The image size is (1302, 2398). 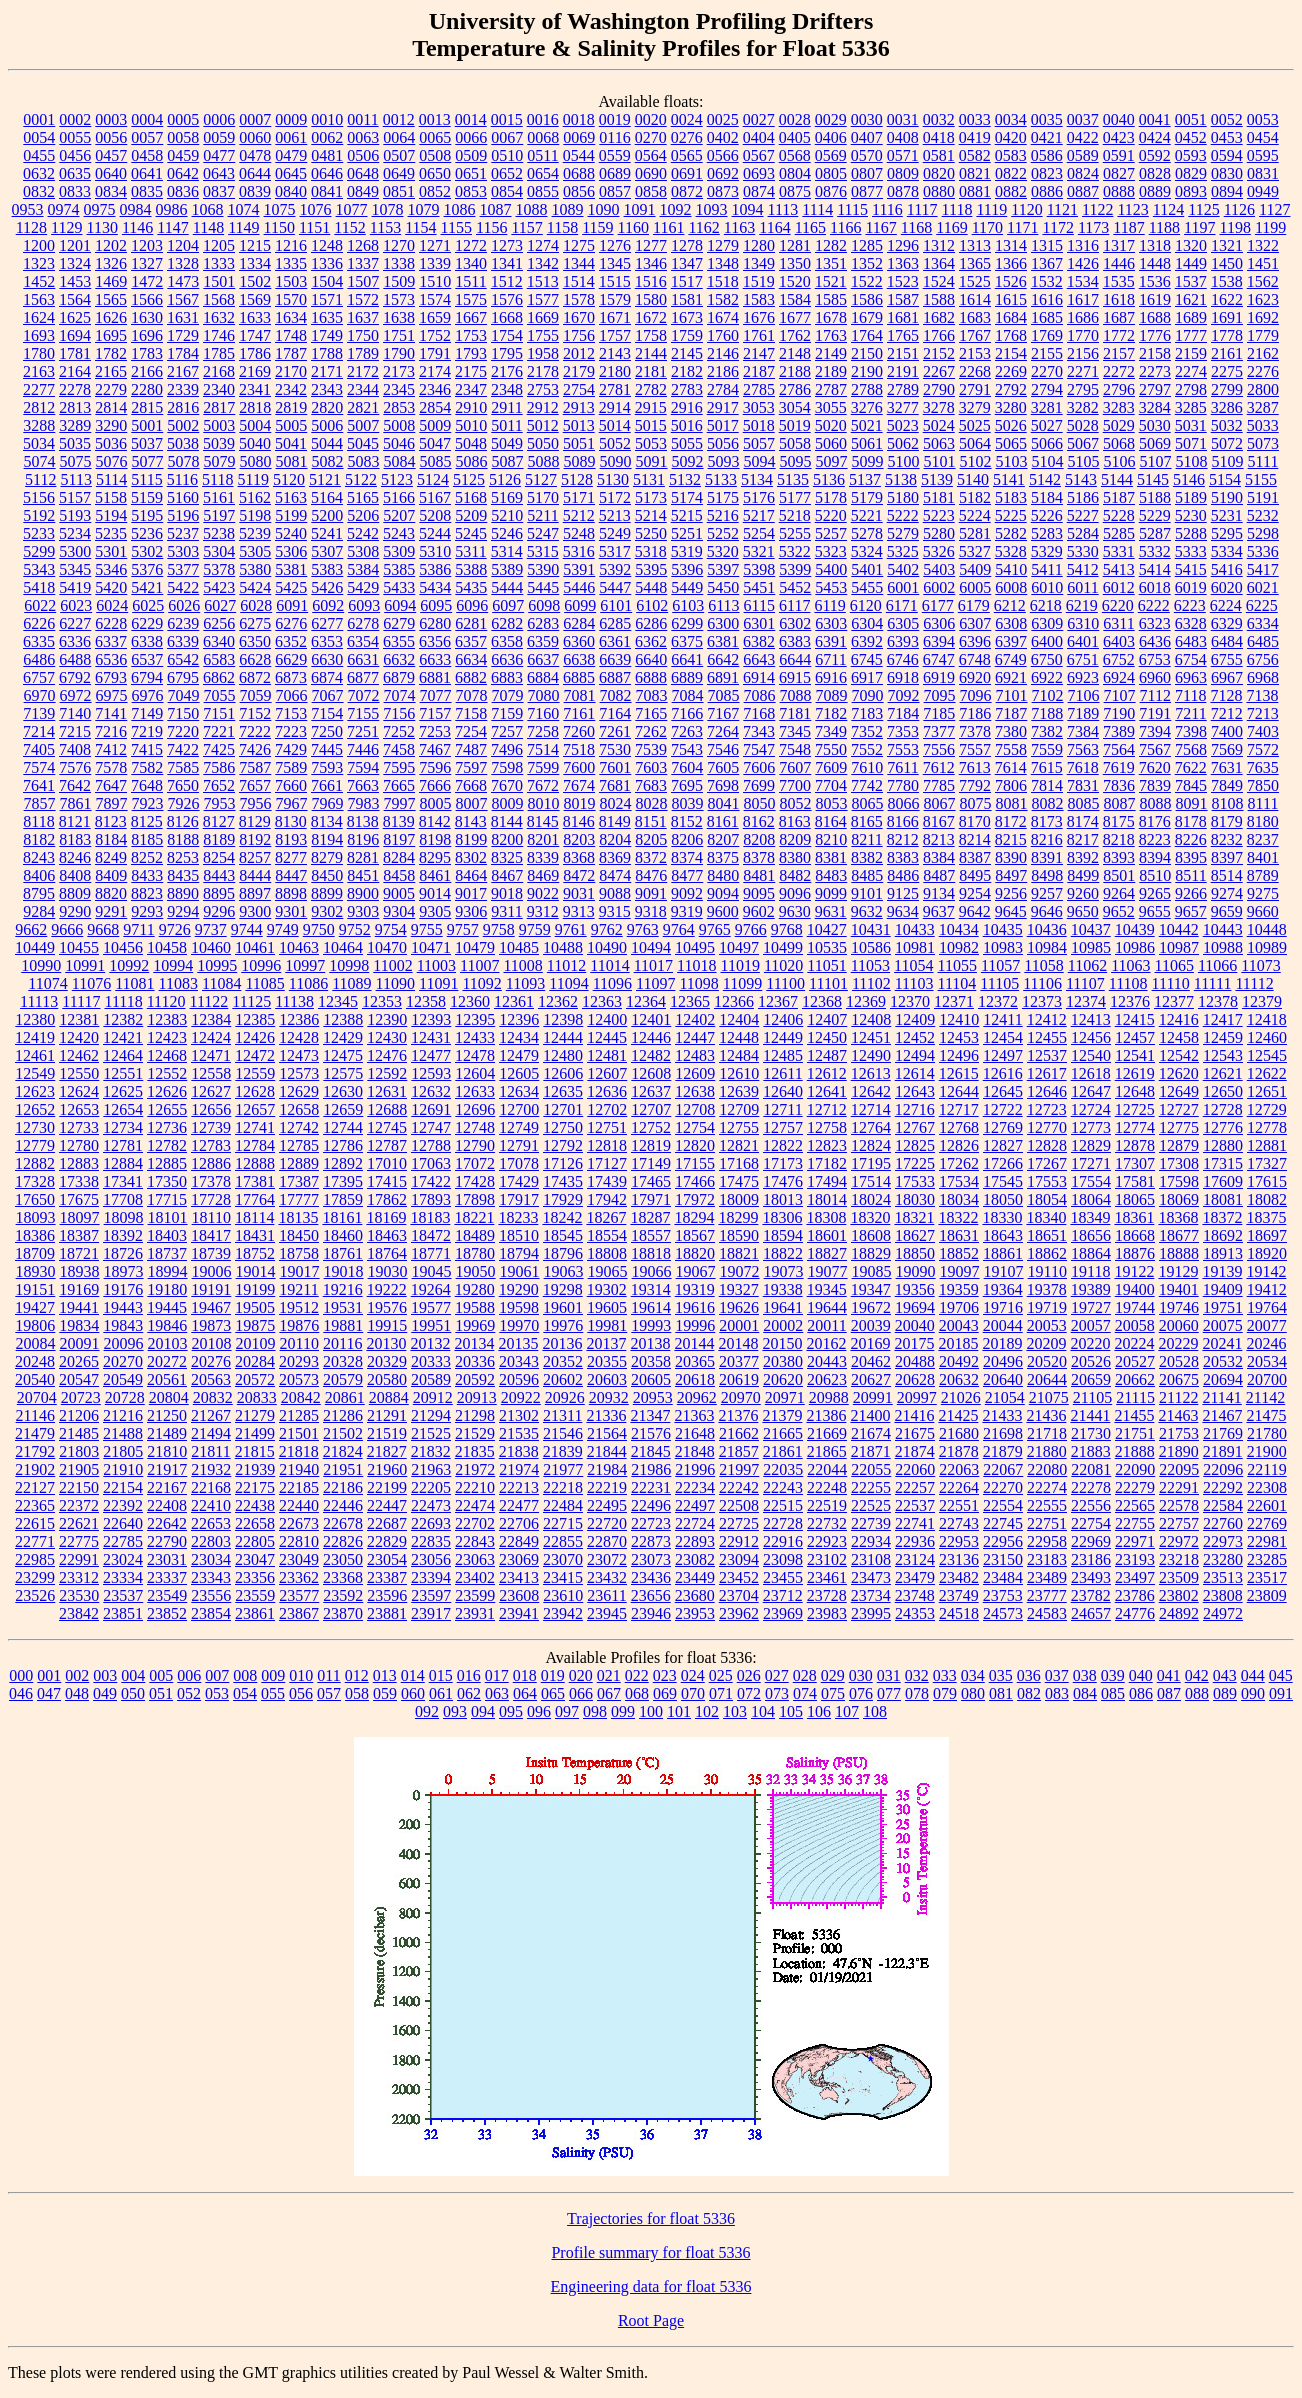 What do you see at coordinates (75, 155) in the screenshot?
I see `0456` at bounding box center [75, 155].